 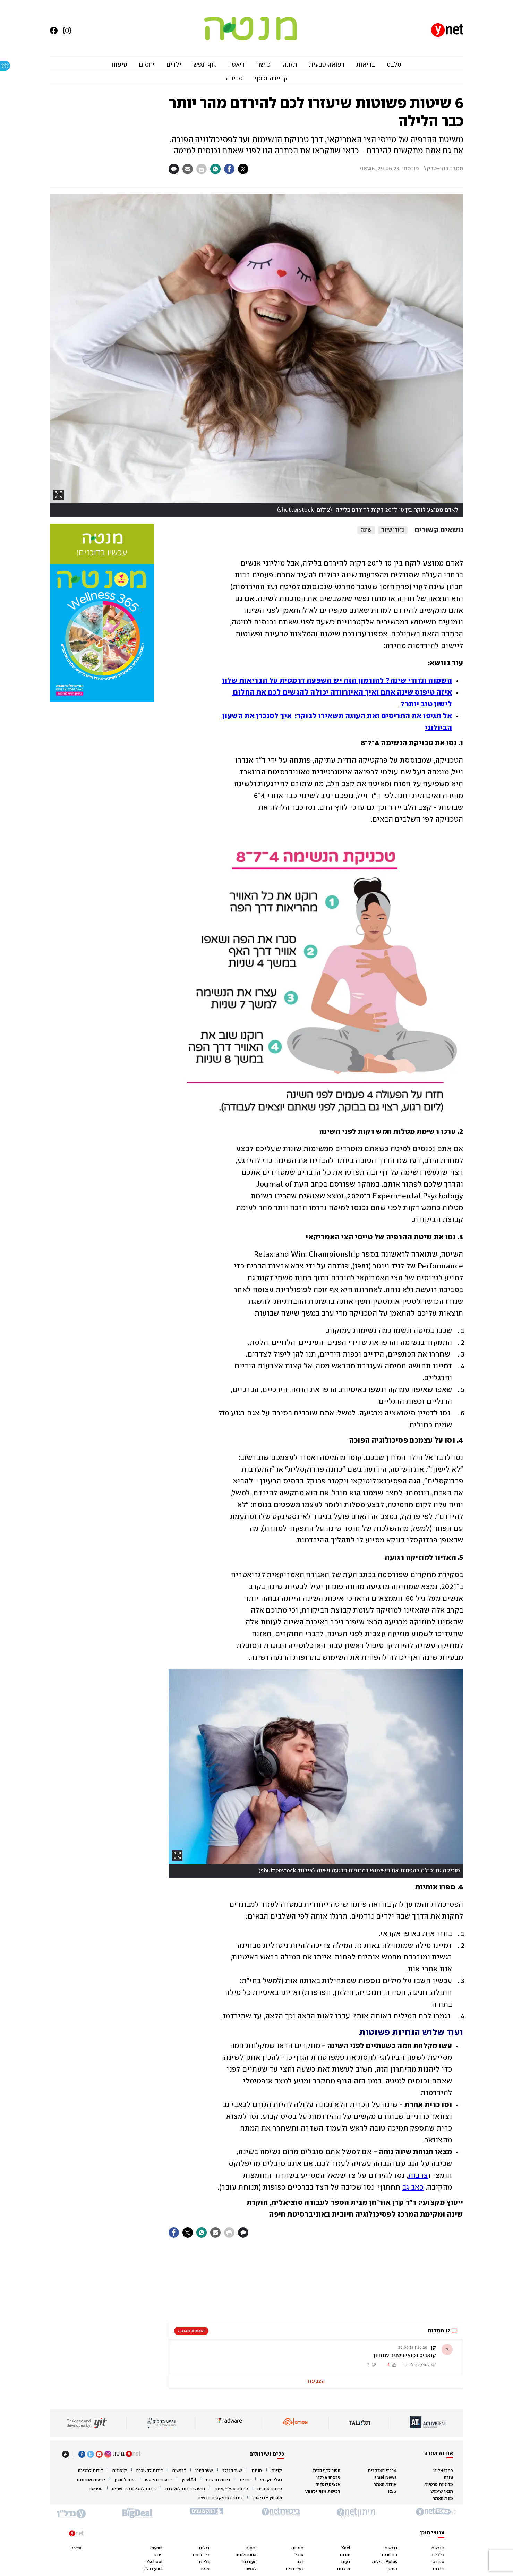 What do you see at coordinates (124, 2480) in the screenshot?
I see `מנוי למגזין` at bounding box center [124, 2480].